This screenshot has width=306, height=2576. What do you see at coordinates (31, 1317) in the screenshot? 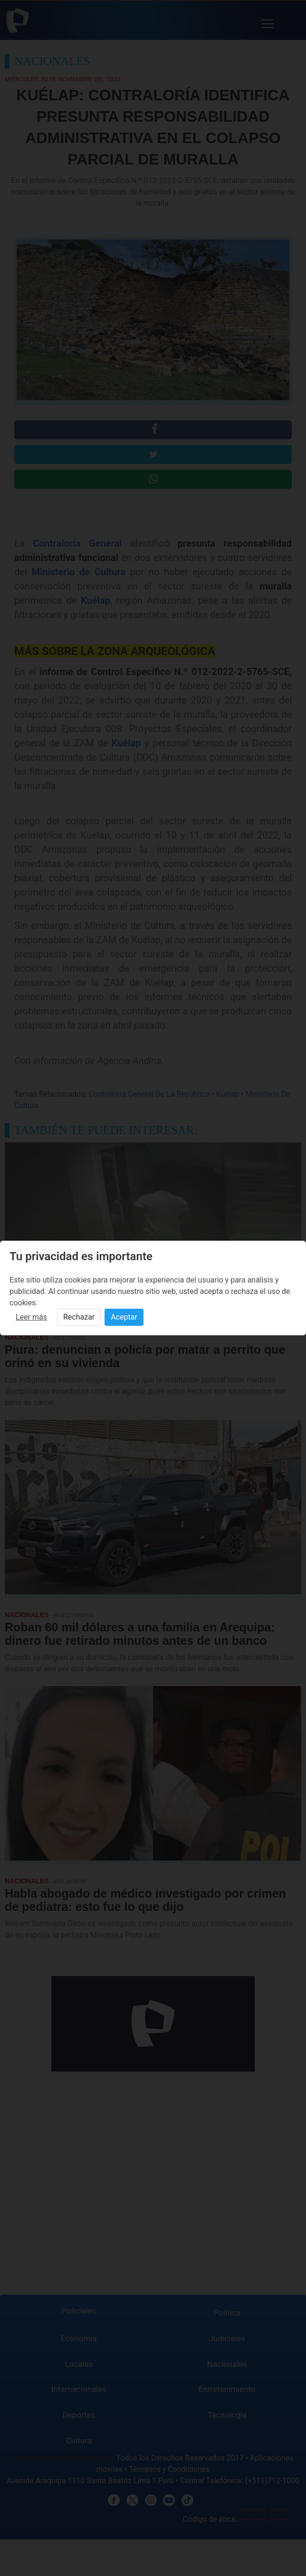
I see `Leer más` at bounding box center [31, 1317].